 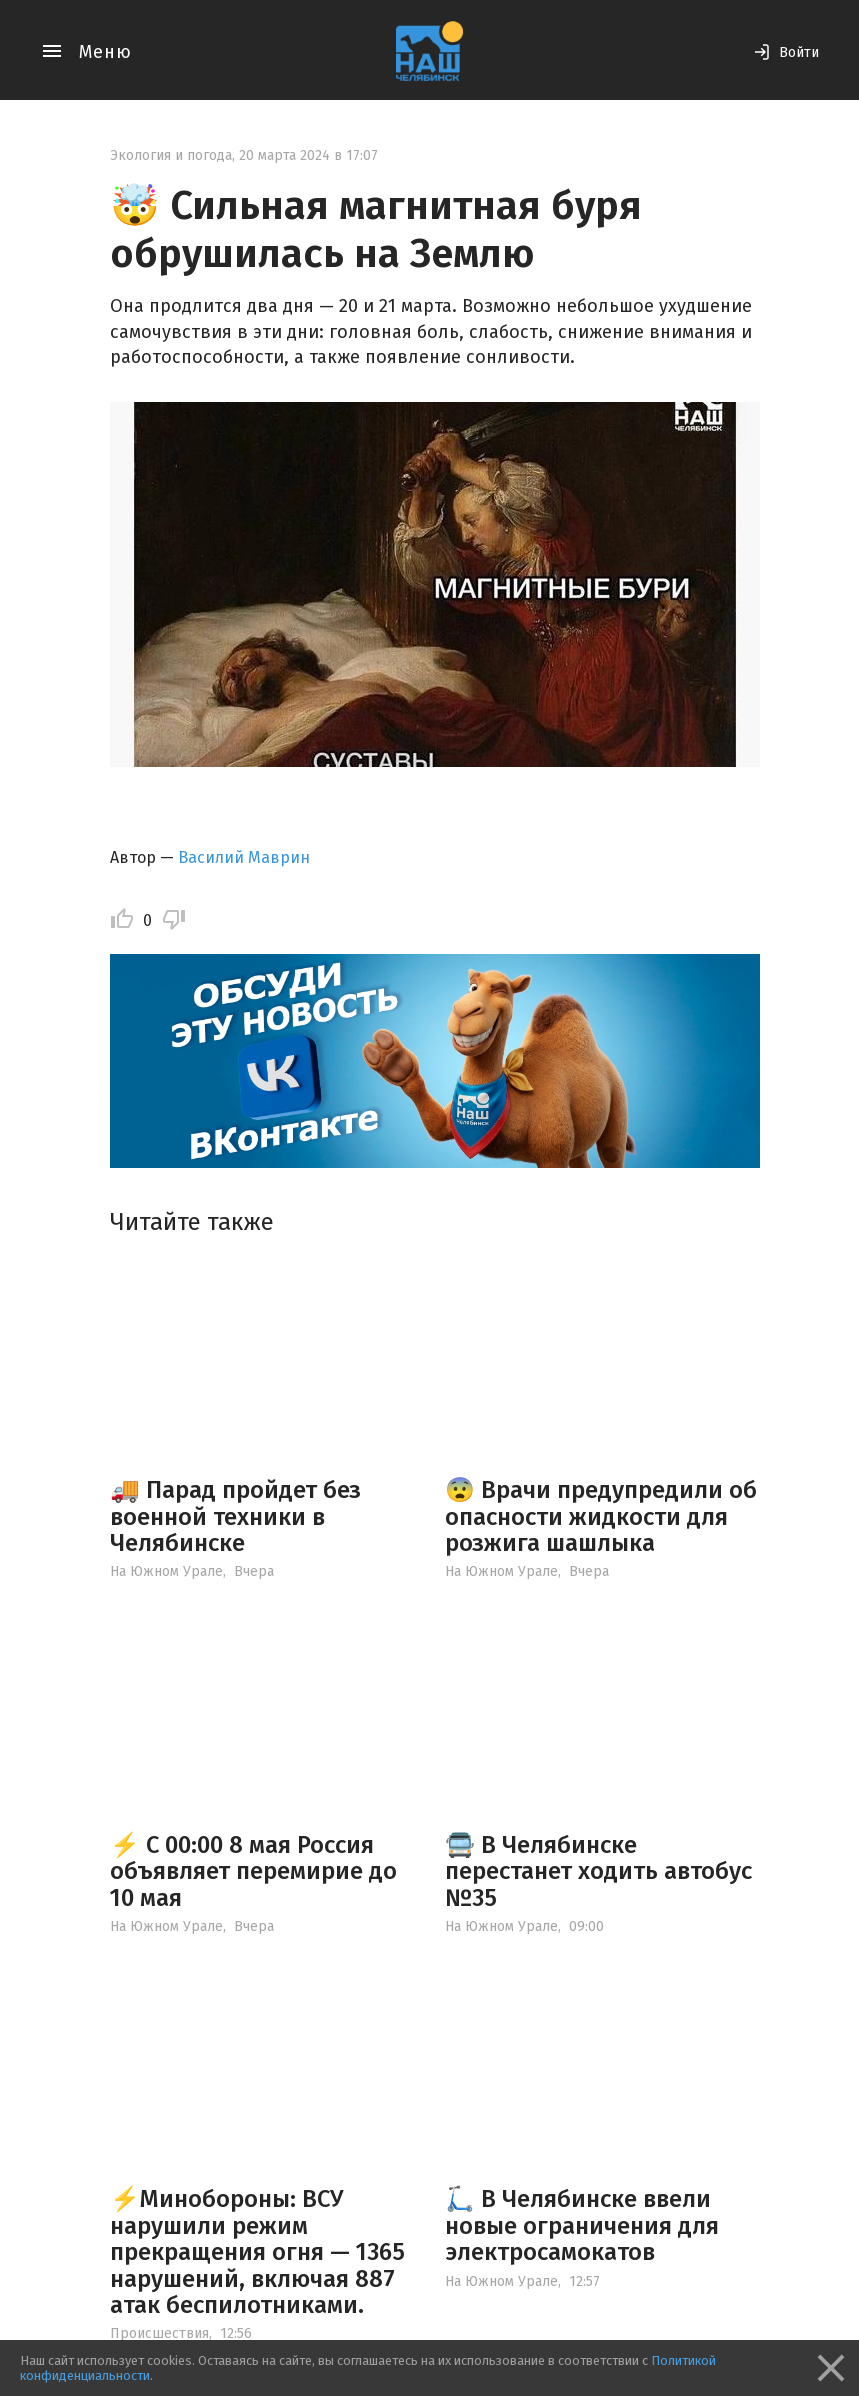 What do you see at coordinates (166, 1571) in the screenshot?
I see `На Южном Урале` at bounding box center [166, 1571].